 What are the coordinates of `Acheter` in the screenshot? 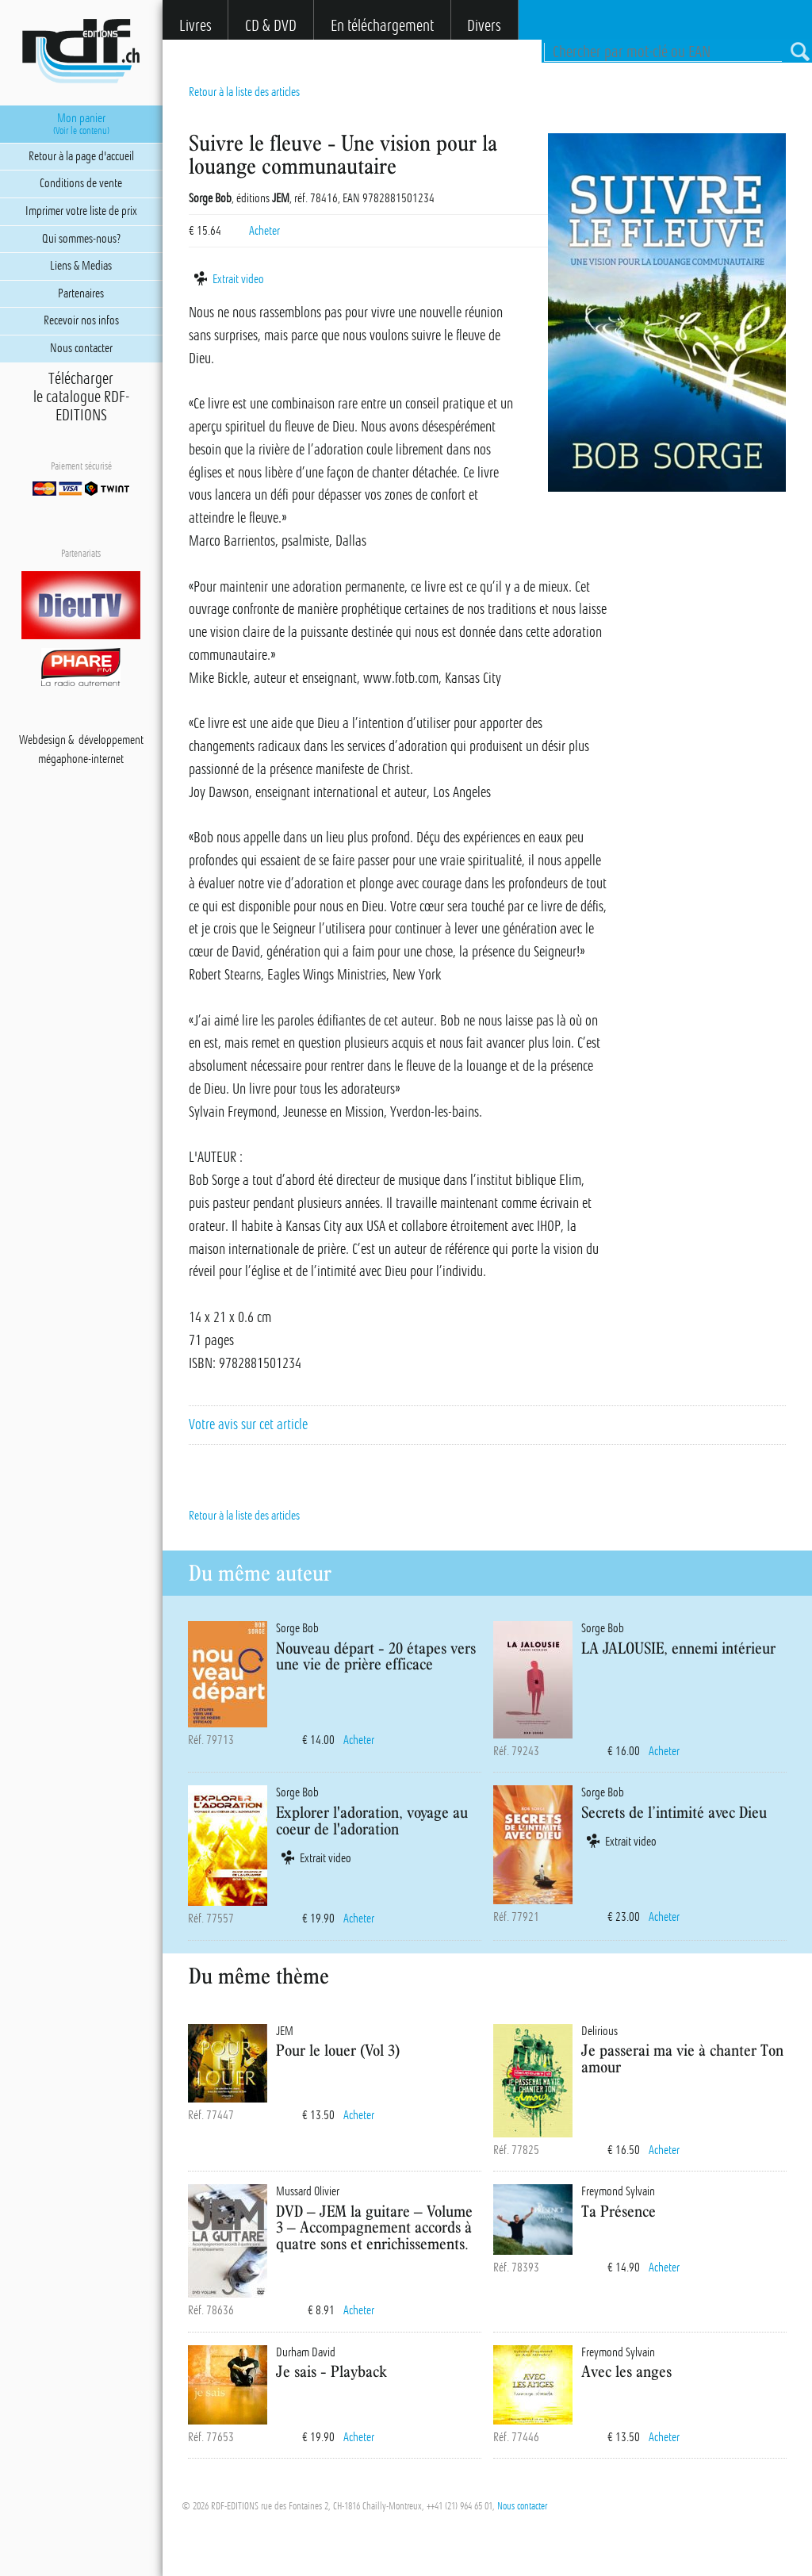 It's located at (264, 231).